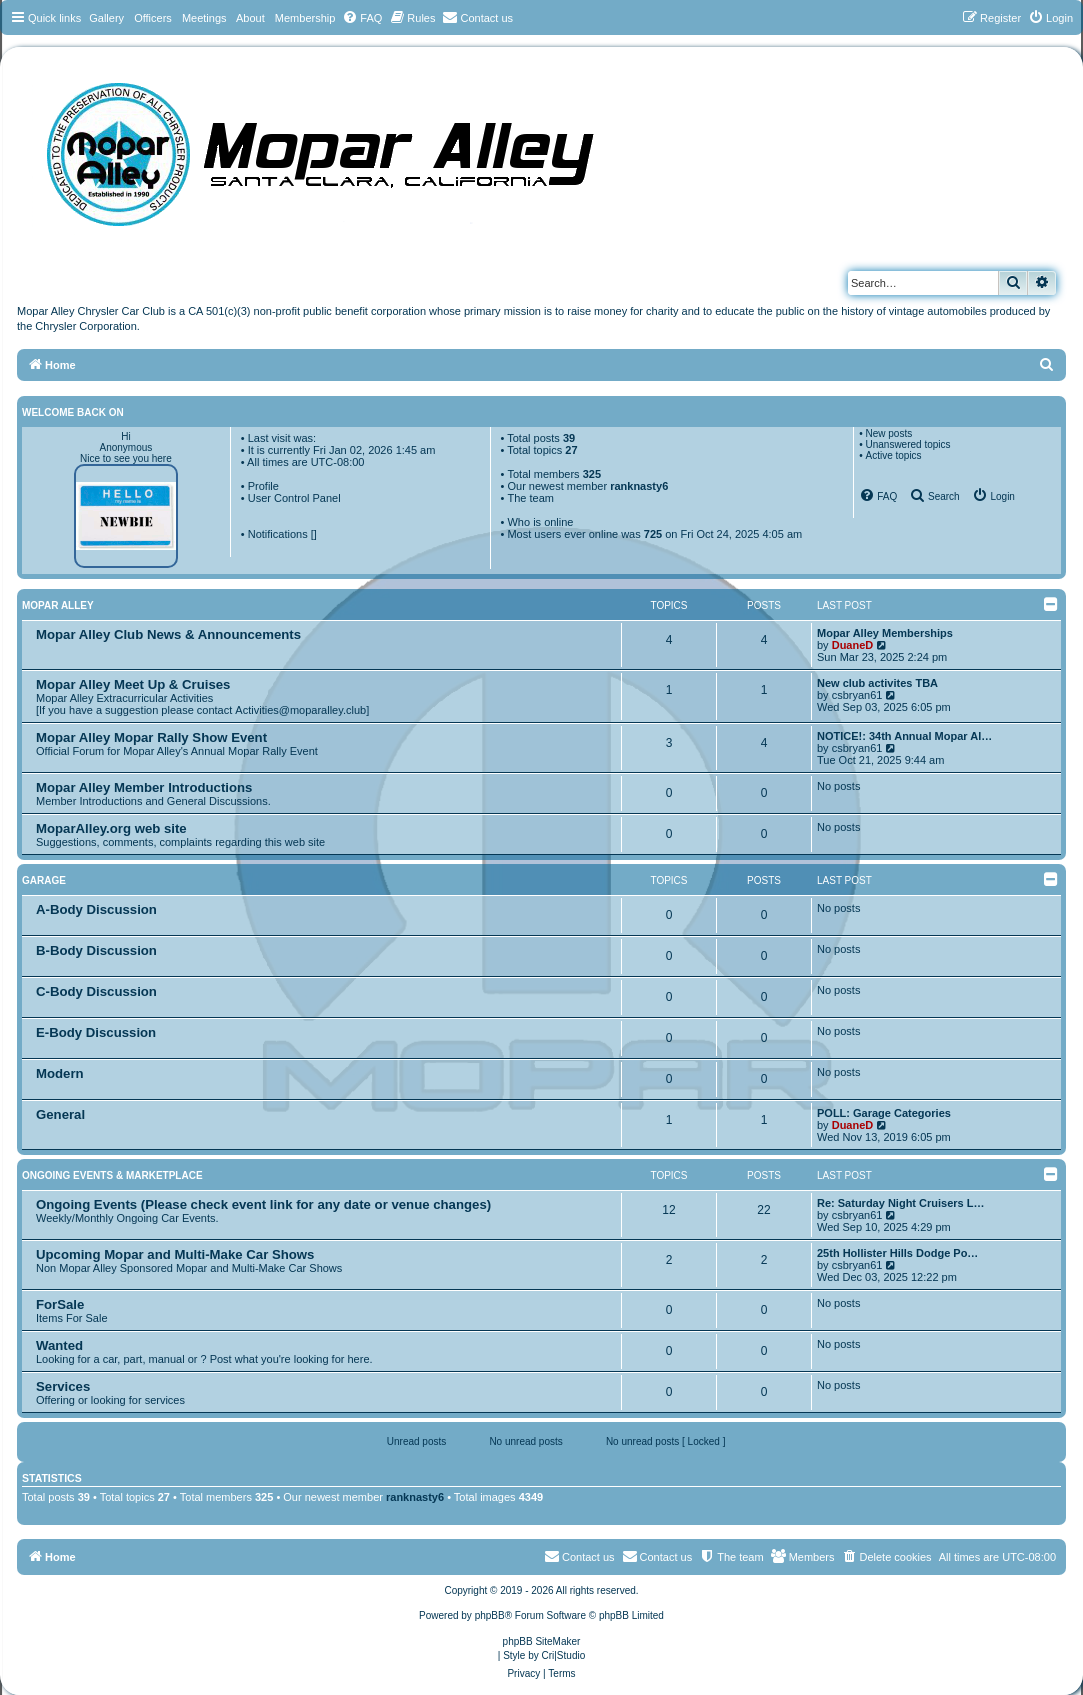  What do you see at coordinates (44, 880) in the screenshot?
I see `Garage` at bounding box center [44, 880].